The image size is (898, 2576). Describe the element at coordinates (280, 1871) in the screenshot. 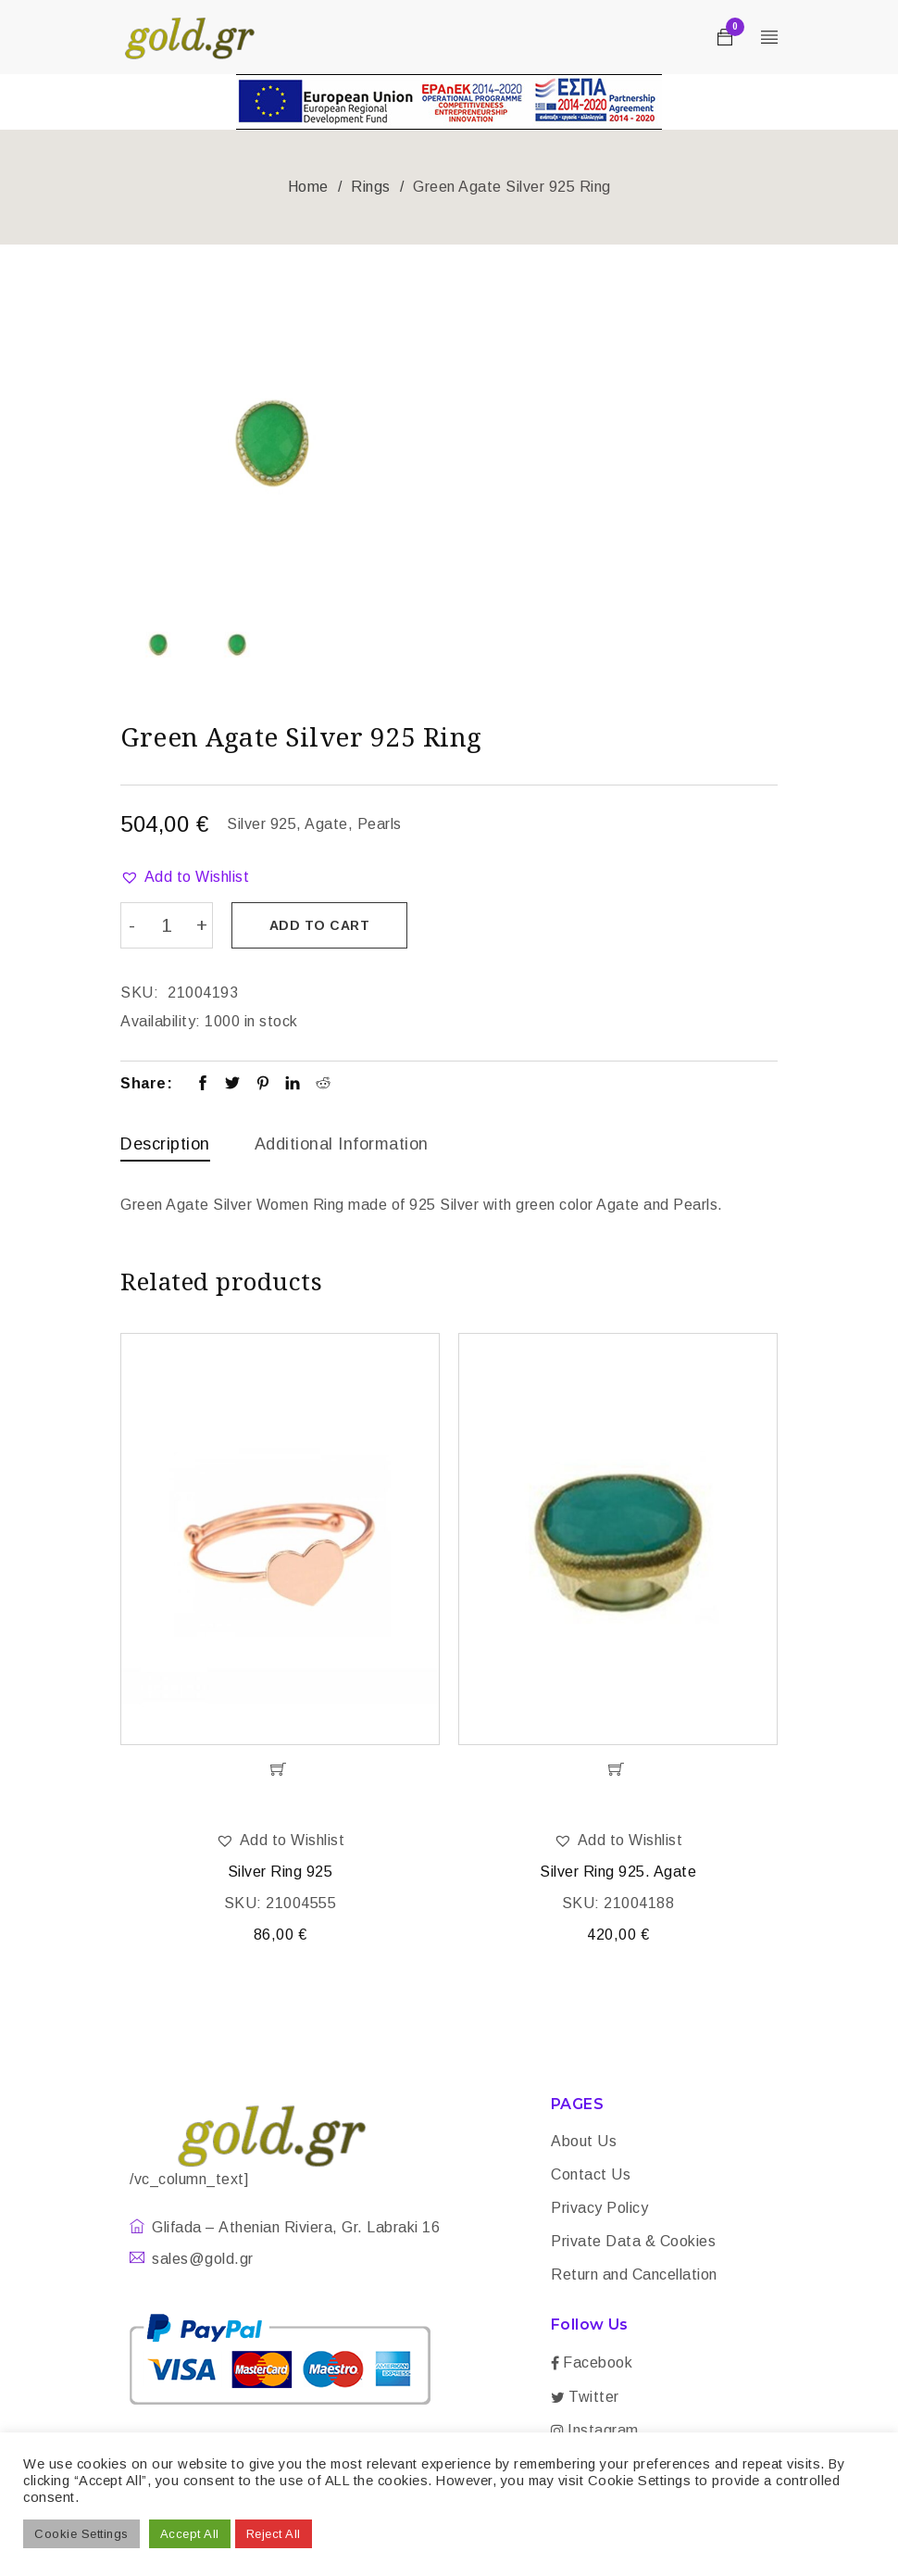

I see `Silver Ring 925` at that location.